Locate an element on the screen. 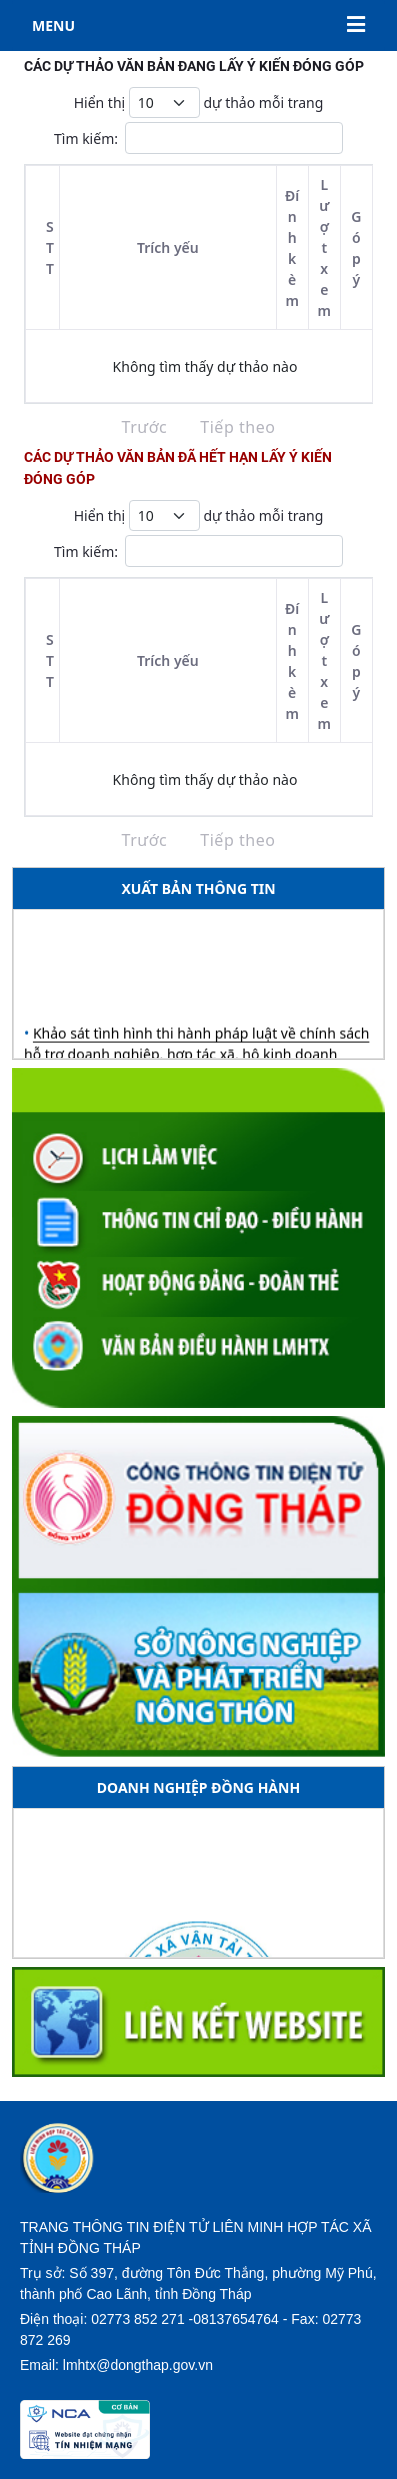 This screenshot has height=2479, width=397. Tiếp theo is located at coordinates (237, 427).